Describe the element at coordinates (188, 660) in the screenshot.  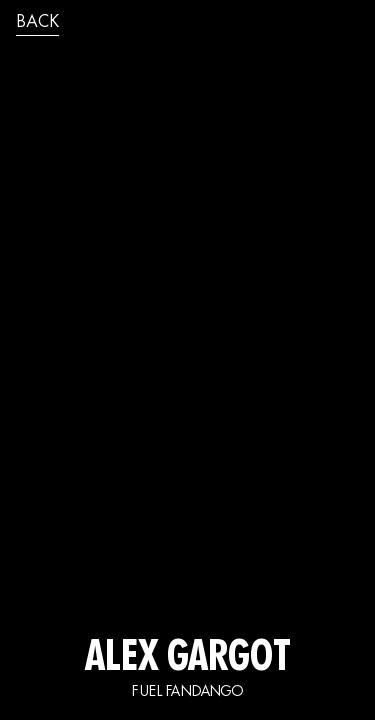
I see `ALEX GARGOT` at that location.